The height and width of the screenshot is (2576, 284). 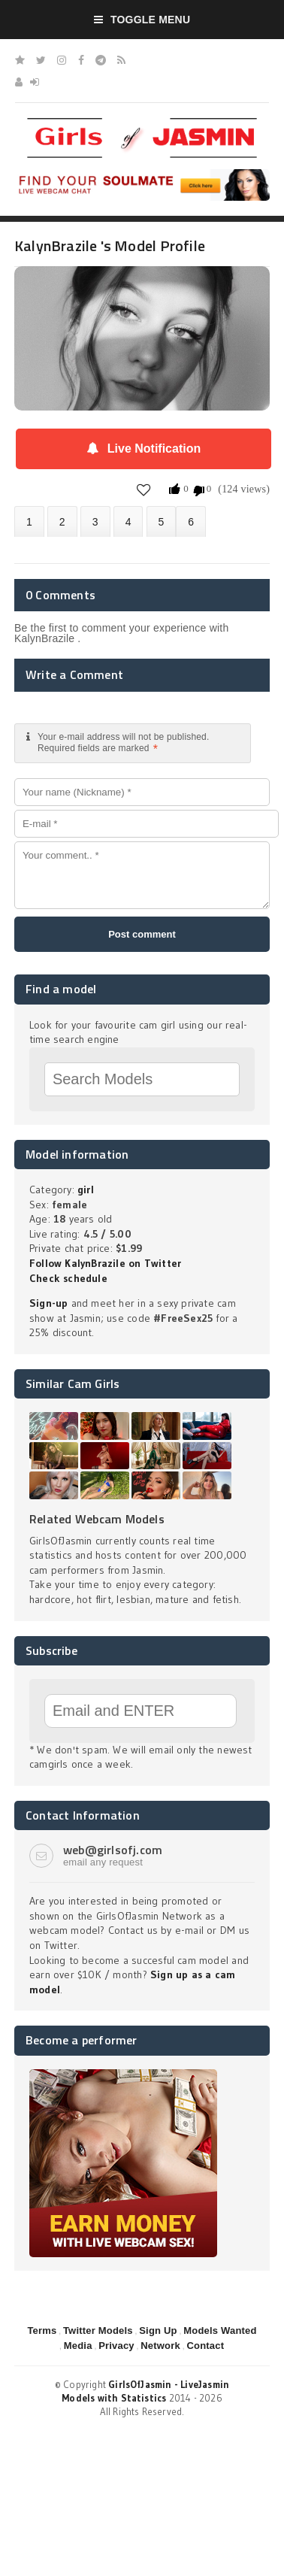 What do you see at coordinates (78, 2345) in the screenshot?
I see `Media` at bounding box center [78, 2345].